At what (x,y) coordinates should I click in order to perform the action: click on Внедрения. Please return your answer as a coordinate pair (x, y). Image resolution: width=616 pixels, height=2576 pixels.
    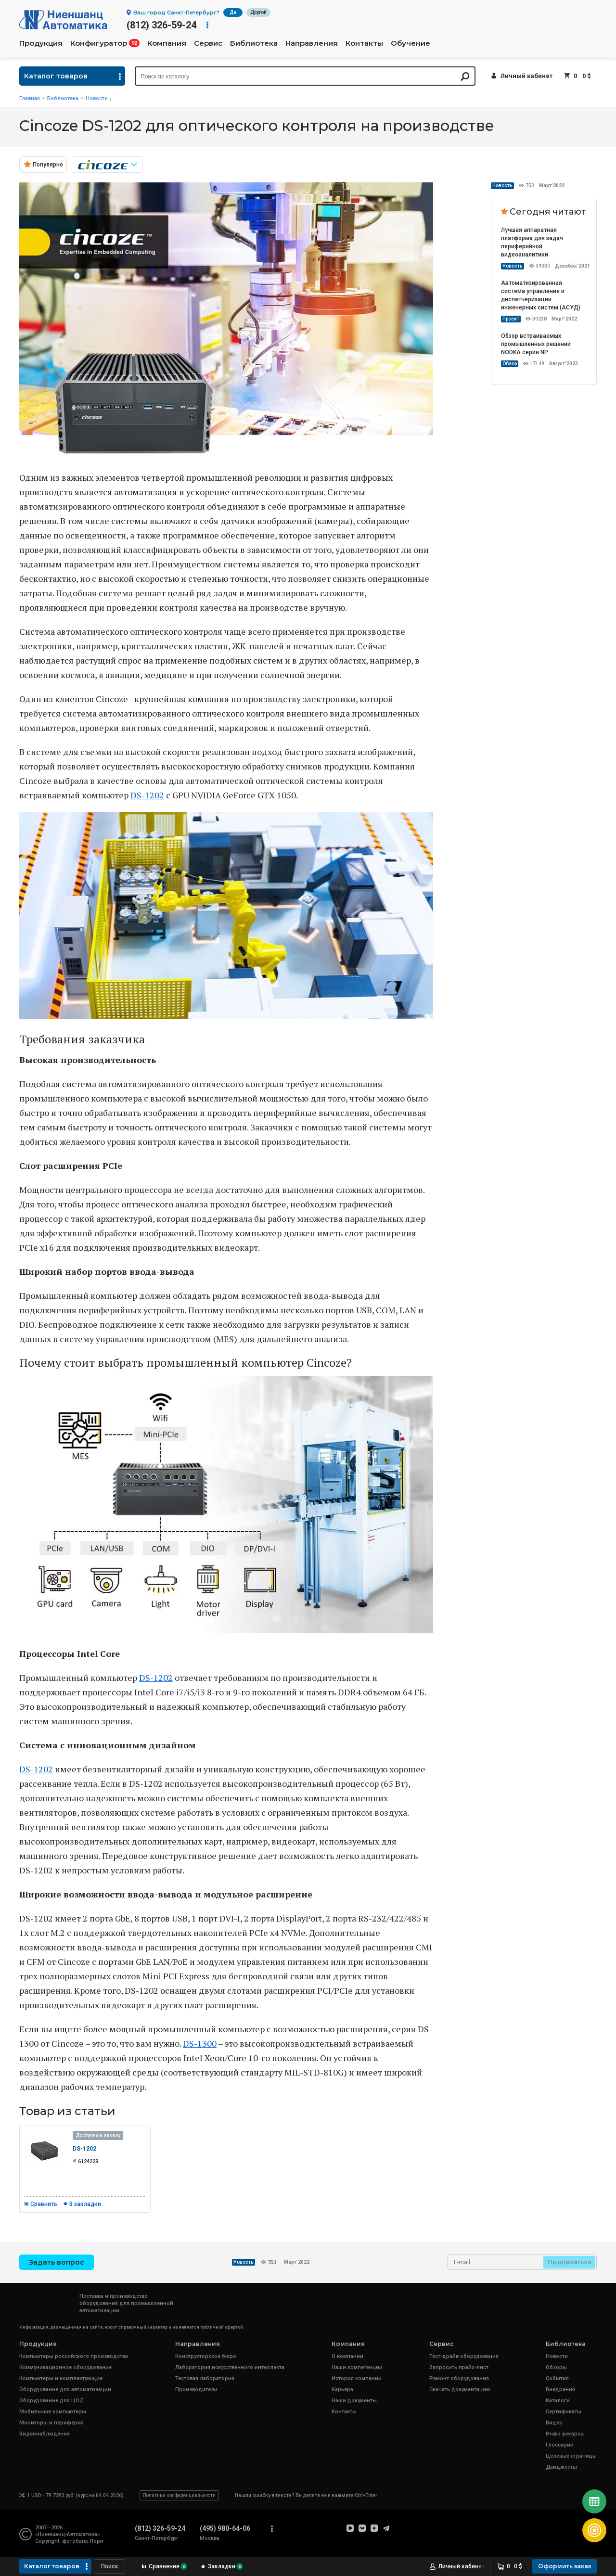
    Looking at the image, I should click on (560, 2389).